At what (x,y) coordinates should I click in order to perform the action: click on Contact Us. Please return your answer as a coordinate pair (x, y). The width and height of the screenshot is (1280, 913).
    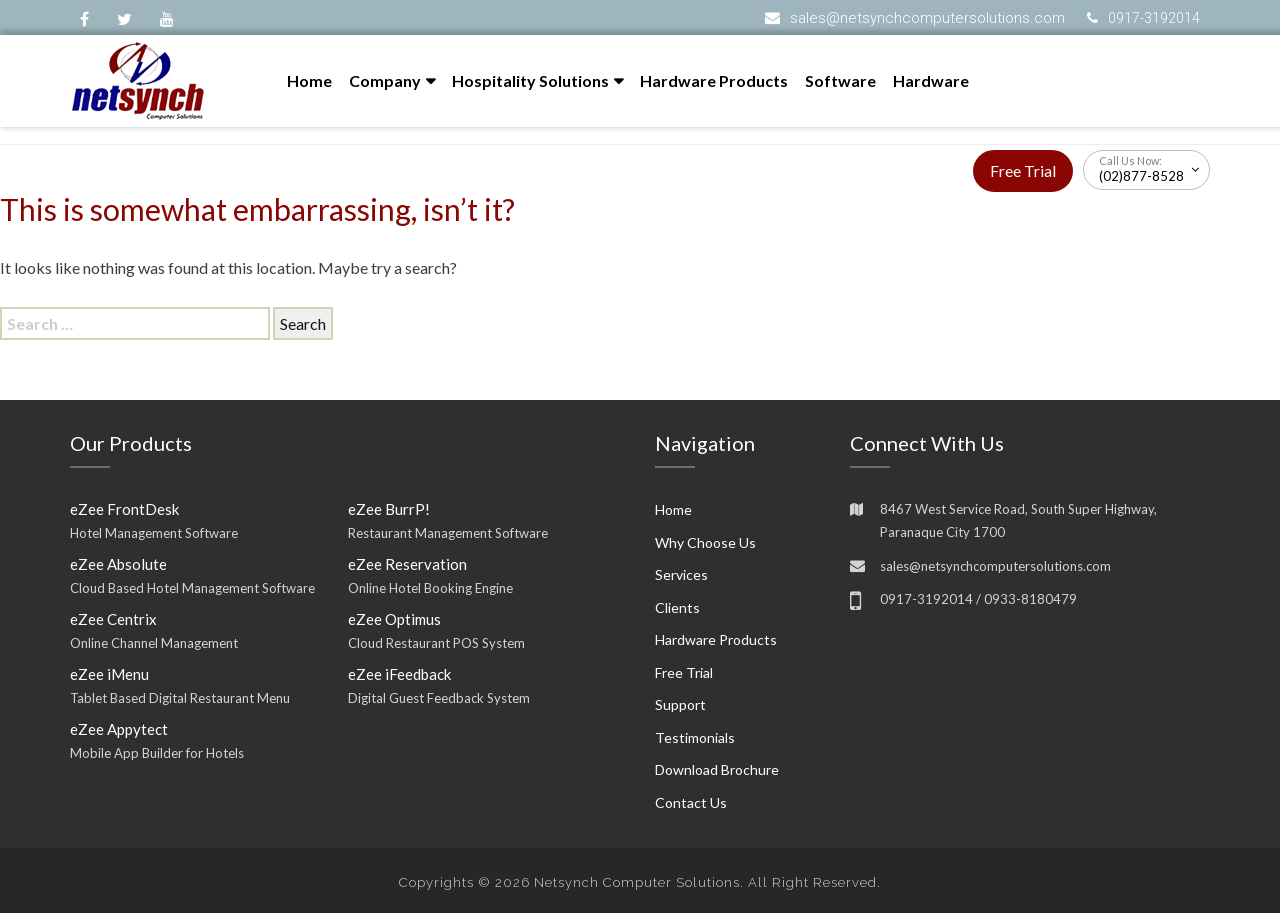
    Looking at the image, I should click on (691, 802).